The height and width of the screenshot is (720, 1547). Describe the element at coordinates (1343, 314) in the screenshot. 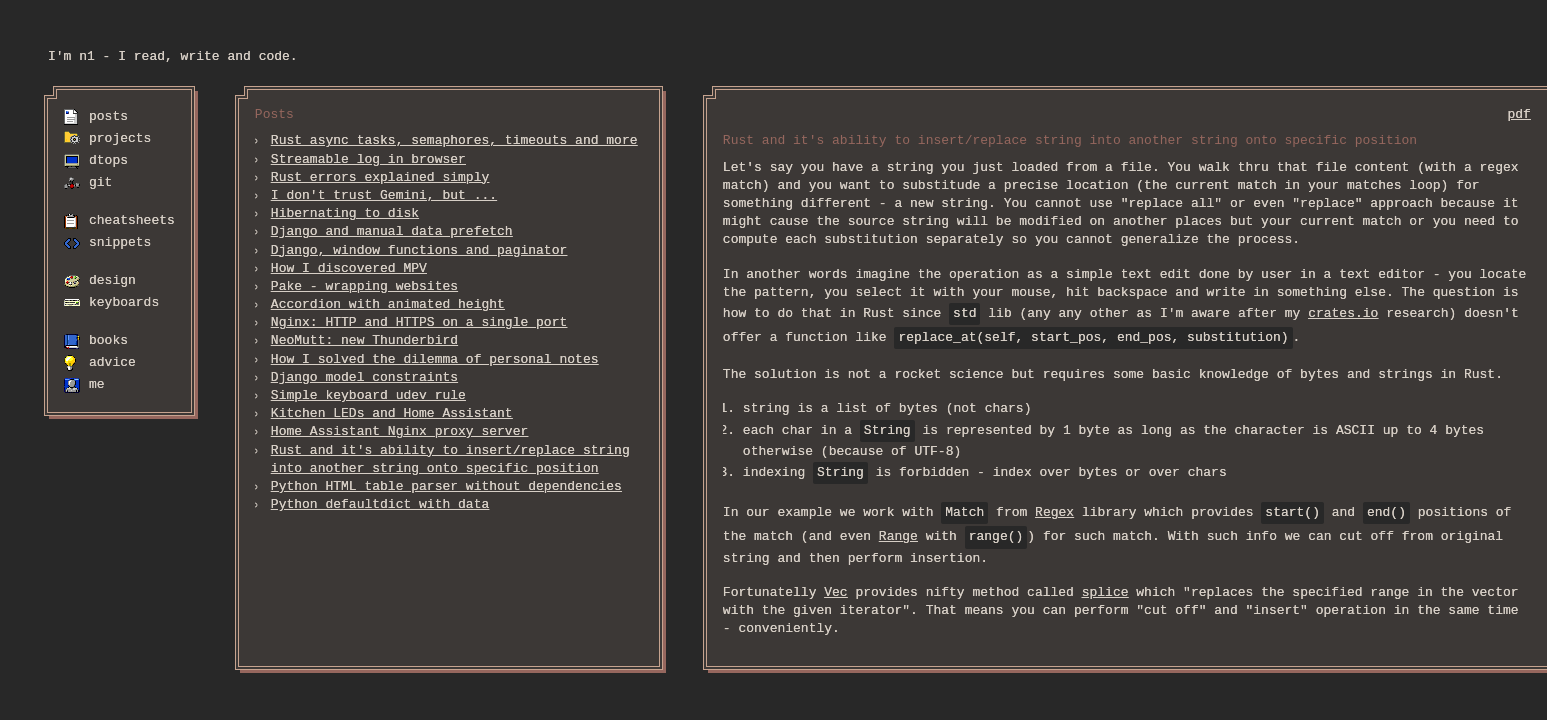

I see `crates.io` at that location.